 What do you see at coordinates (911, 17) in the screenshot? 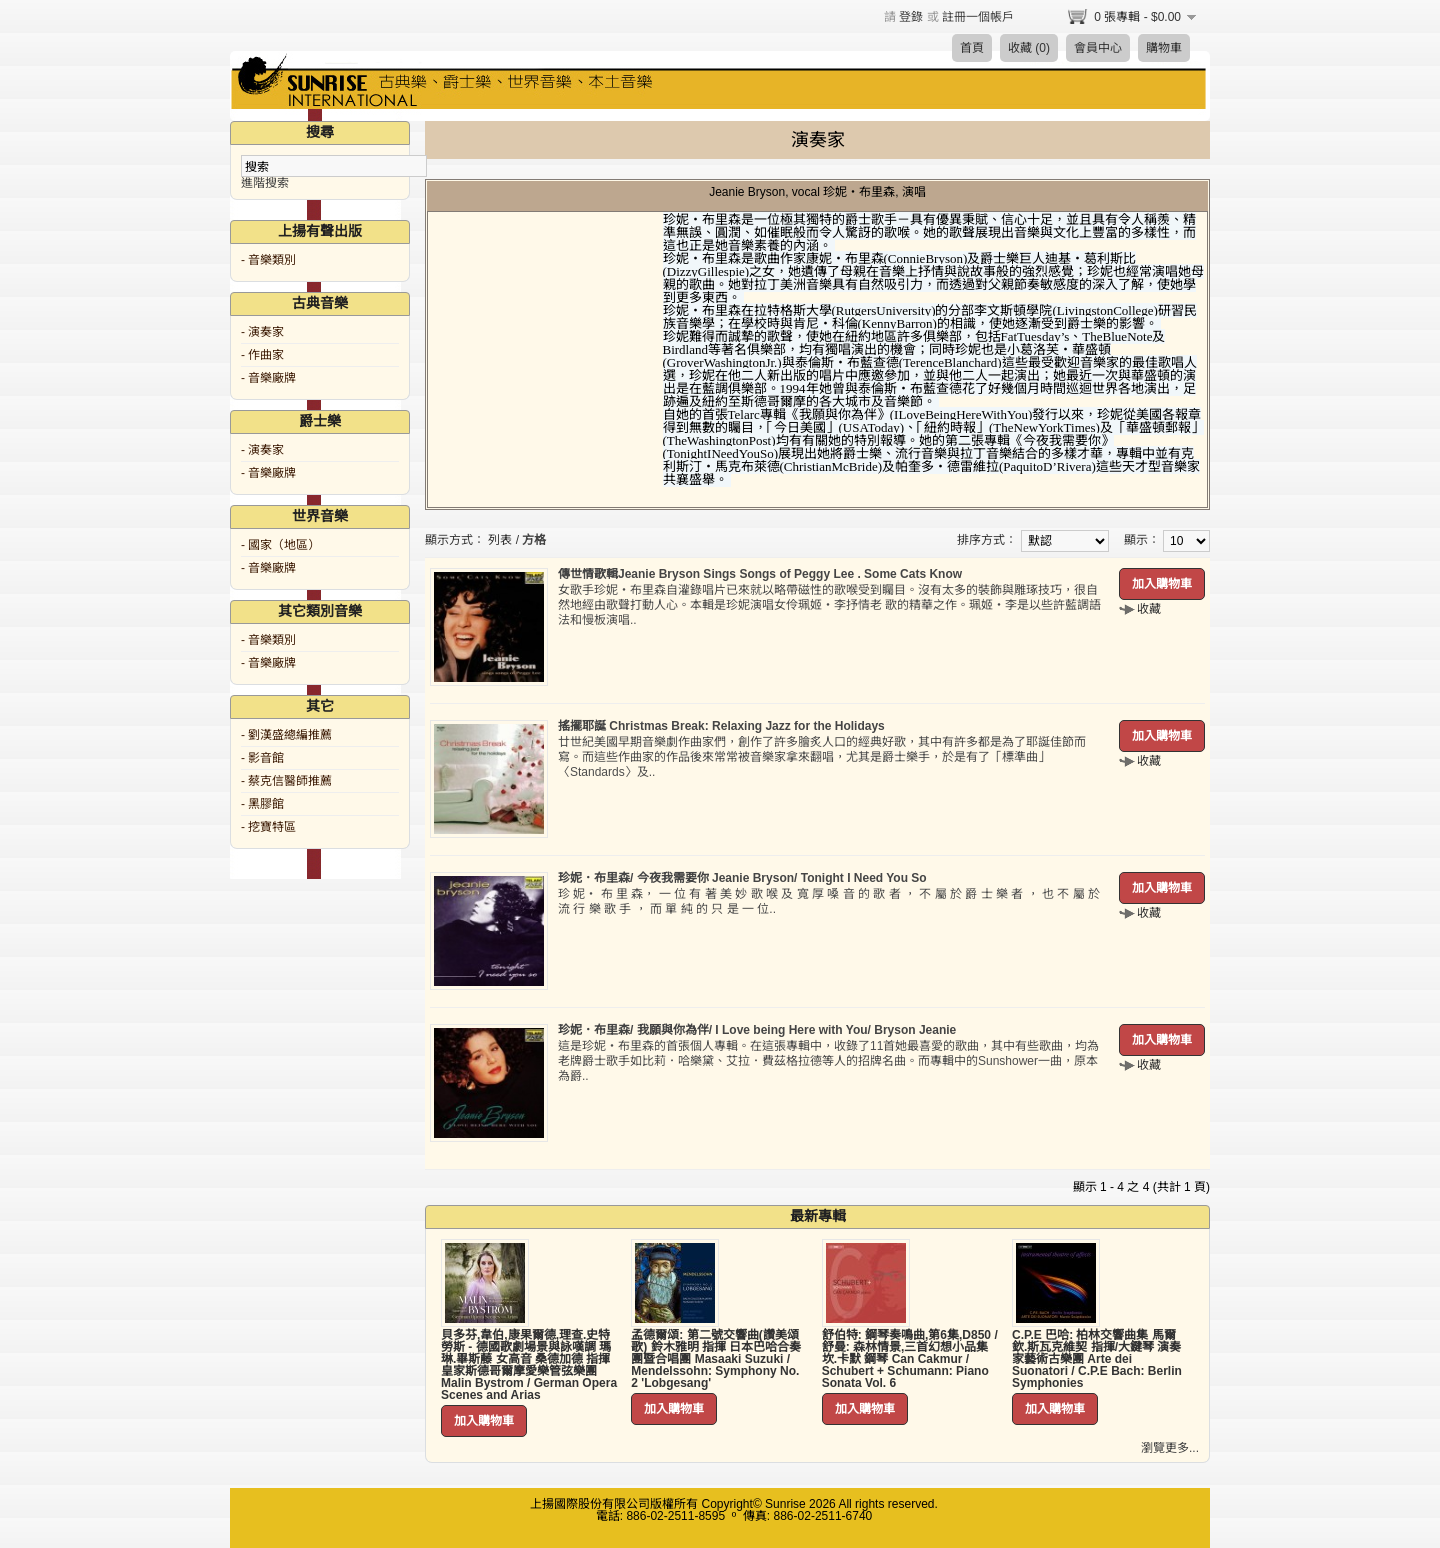
I see `登錄` at bounding box center [911, 17].